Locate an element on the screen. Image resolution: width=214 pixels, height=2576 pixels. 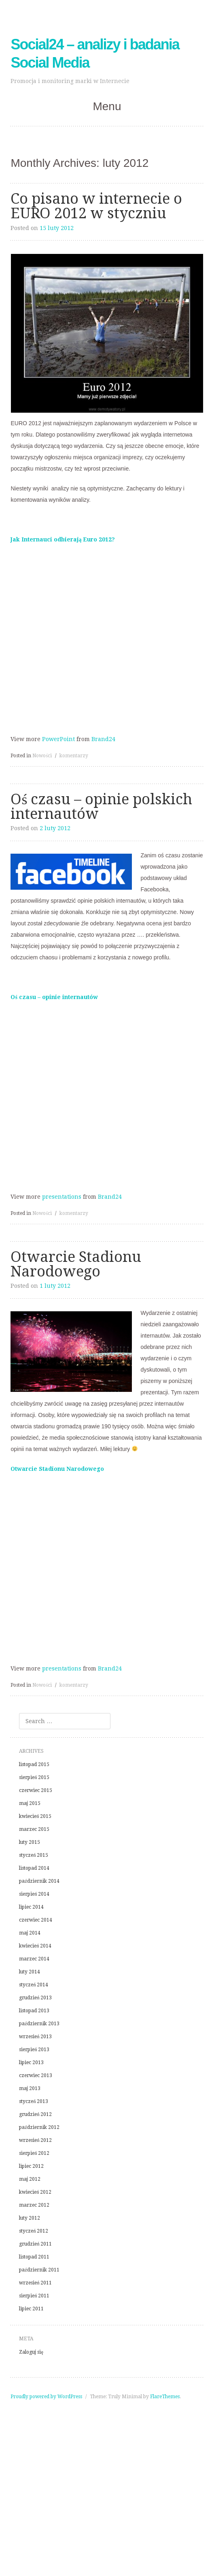
sierpień 2011 is located at coordinates (34, 2296).